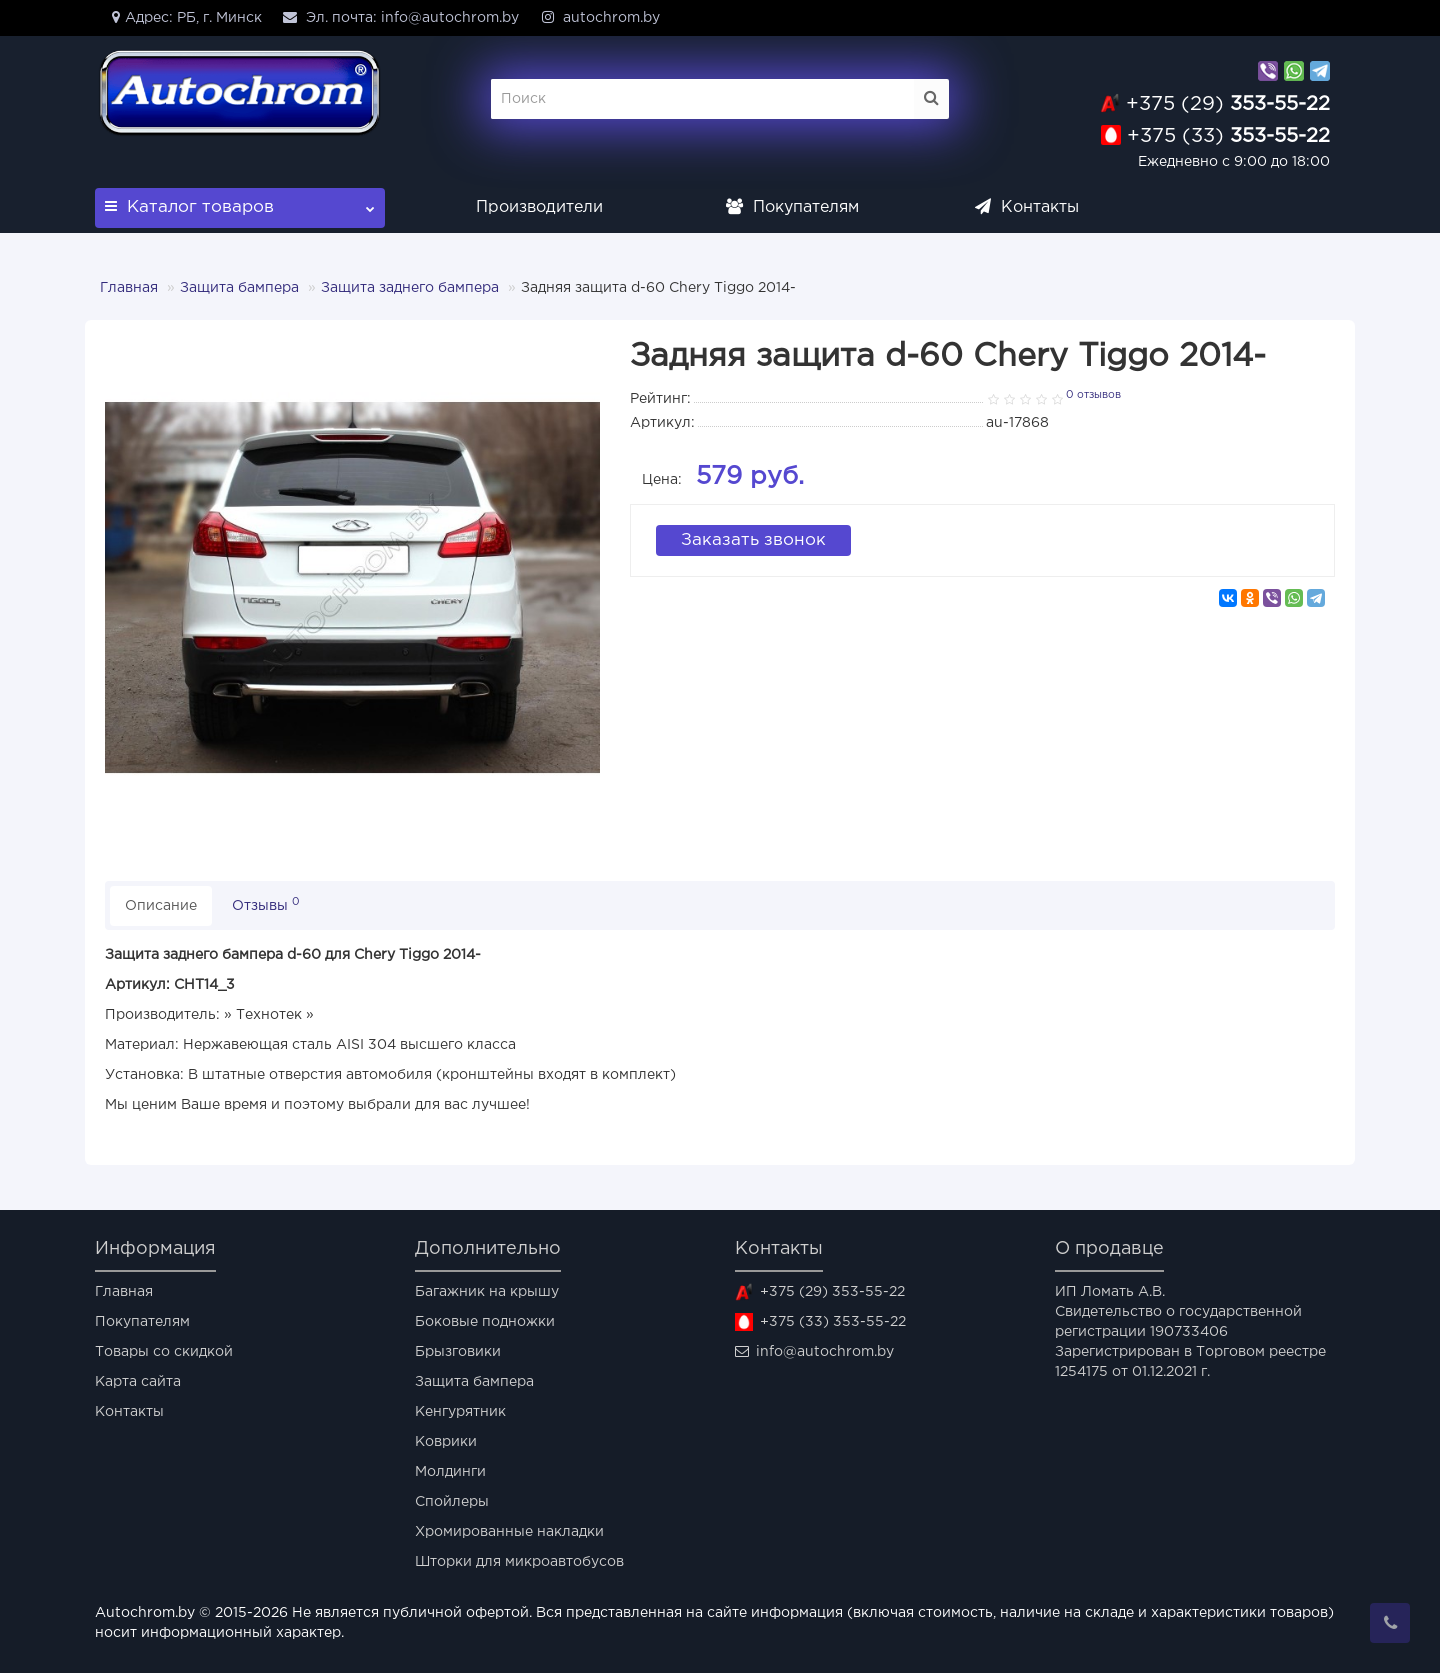  What do you see at coordinates (266, 904) in the screenshot?
I see `Отзывы` at bounding box center [266, 904].